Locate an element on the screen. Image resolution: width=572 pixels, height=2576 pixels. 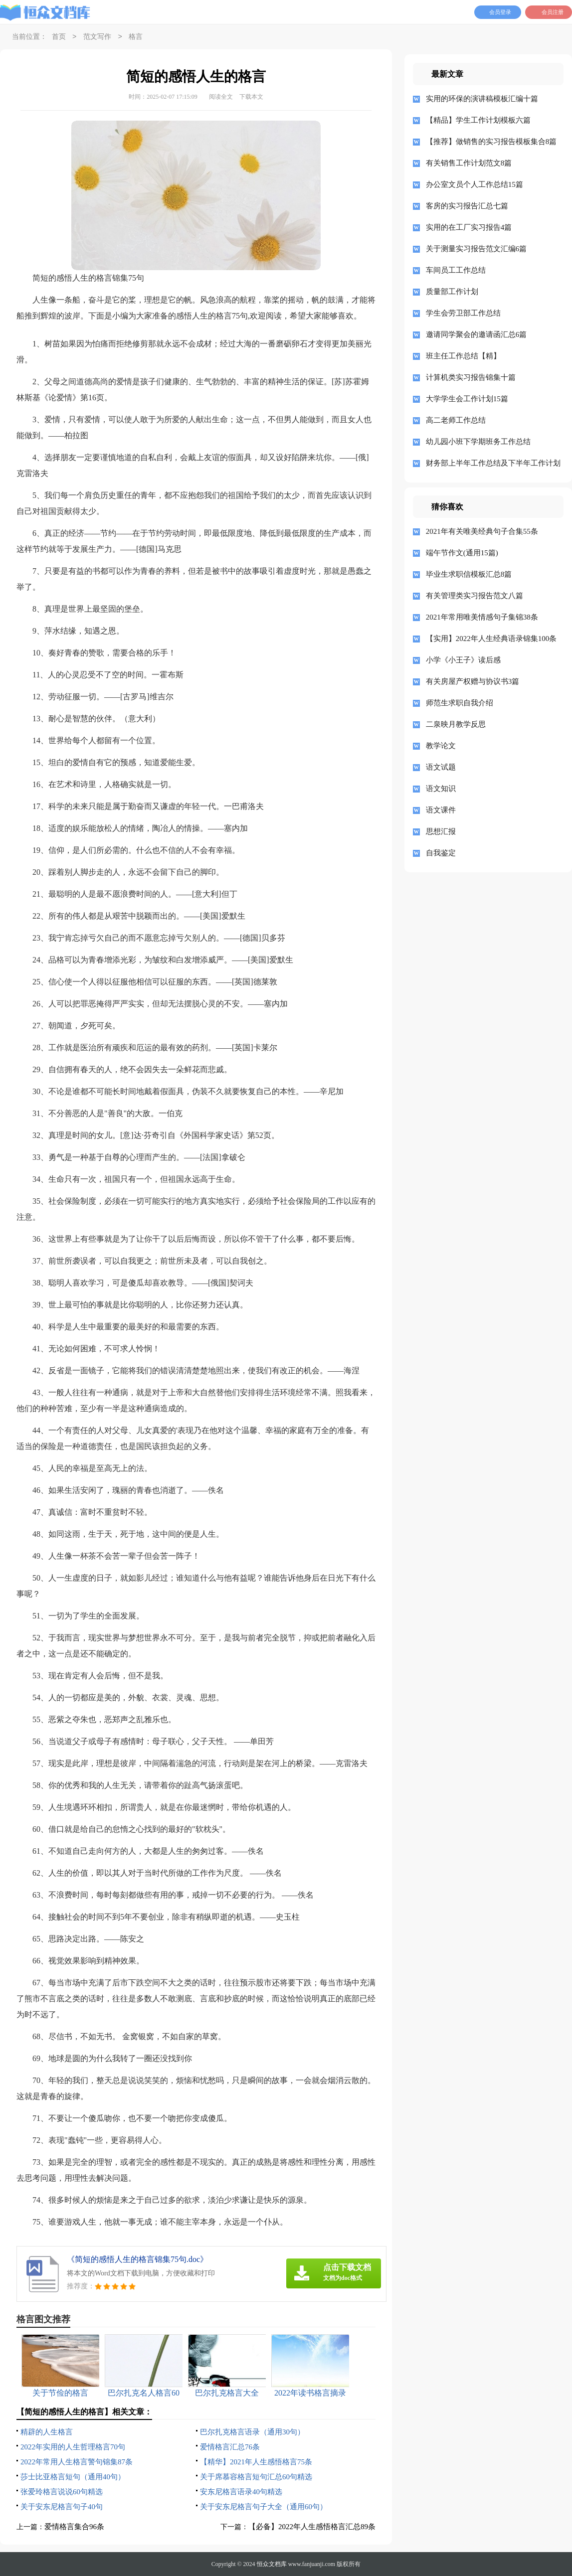
莎士比亚格言短句（通用40句） is located at coordinates (72, 2477).